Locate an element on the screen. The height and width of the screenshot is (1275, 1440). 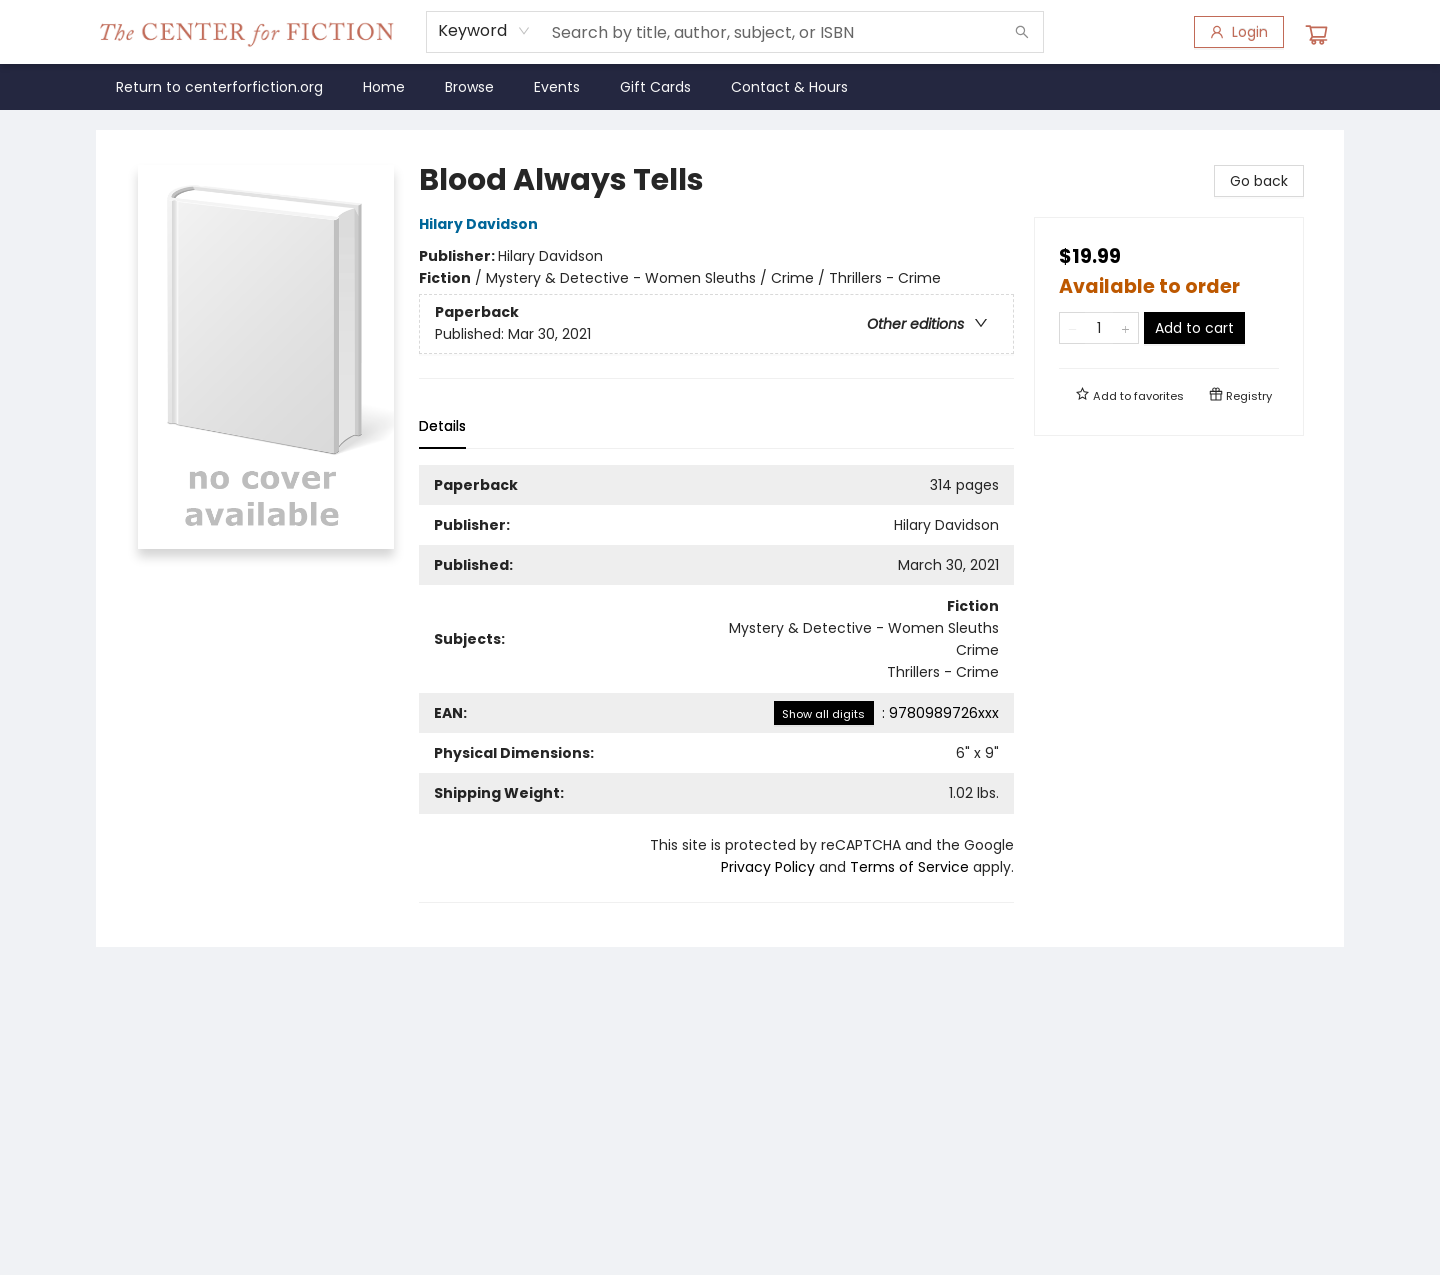
Privacy Policy is located at coordinates (768, 867).